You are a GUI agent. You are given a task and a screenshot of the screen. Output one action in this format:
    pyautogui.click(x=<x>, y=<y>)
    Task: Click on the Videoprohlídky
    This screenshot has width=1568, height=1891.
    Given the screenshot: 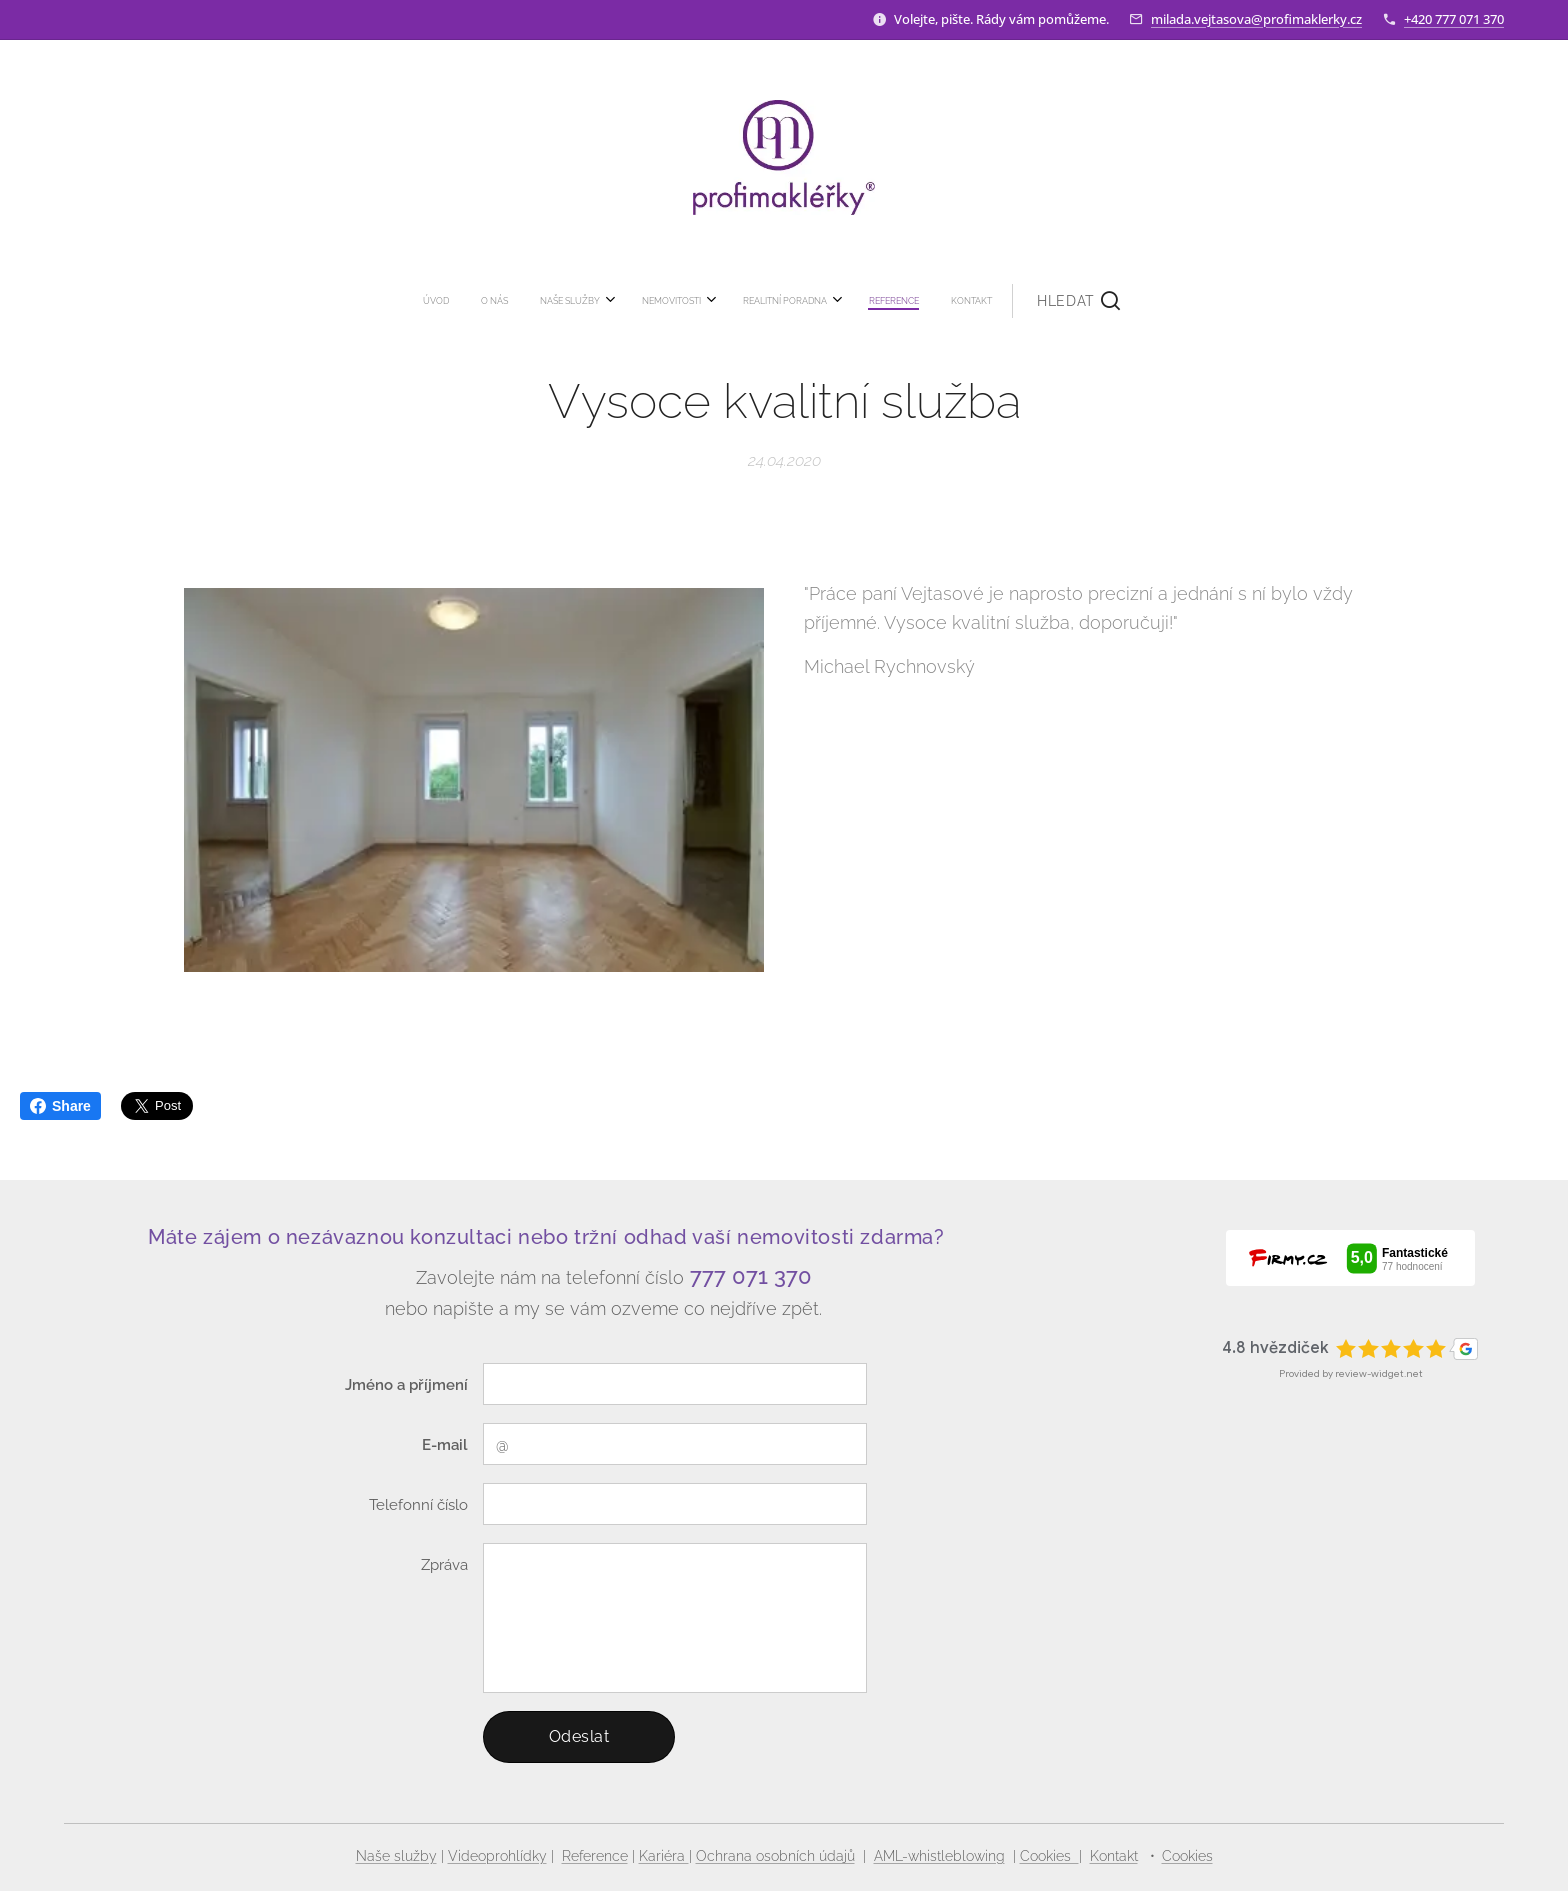 What is the action you would take?
    pyautogui.click(x=497, y=1856)
    